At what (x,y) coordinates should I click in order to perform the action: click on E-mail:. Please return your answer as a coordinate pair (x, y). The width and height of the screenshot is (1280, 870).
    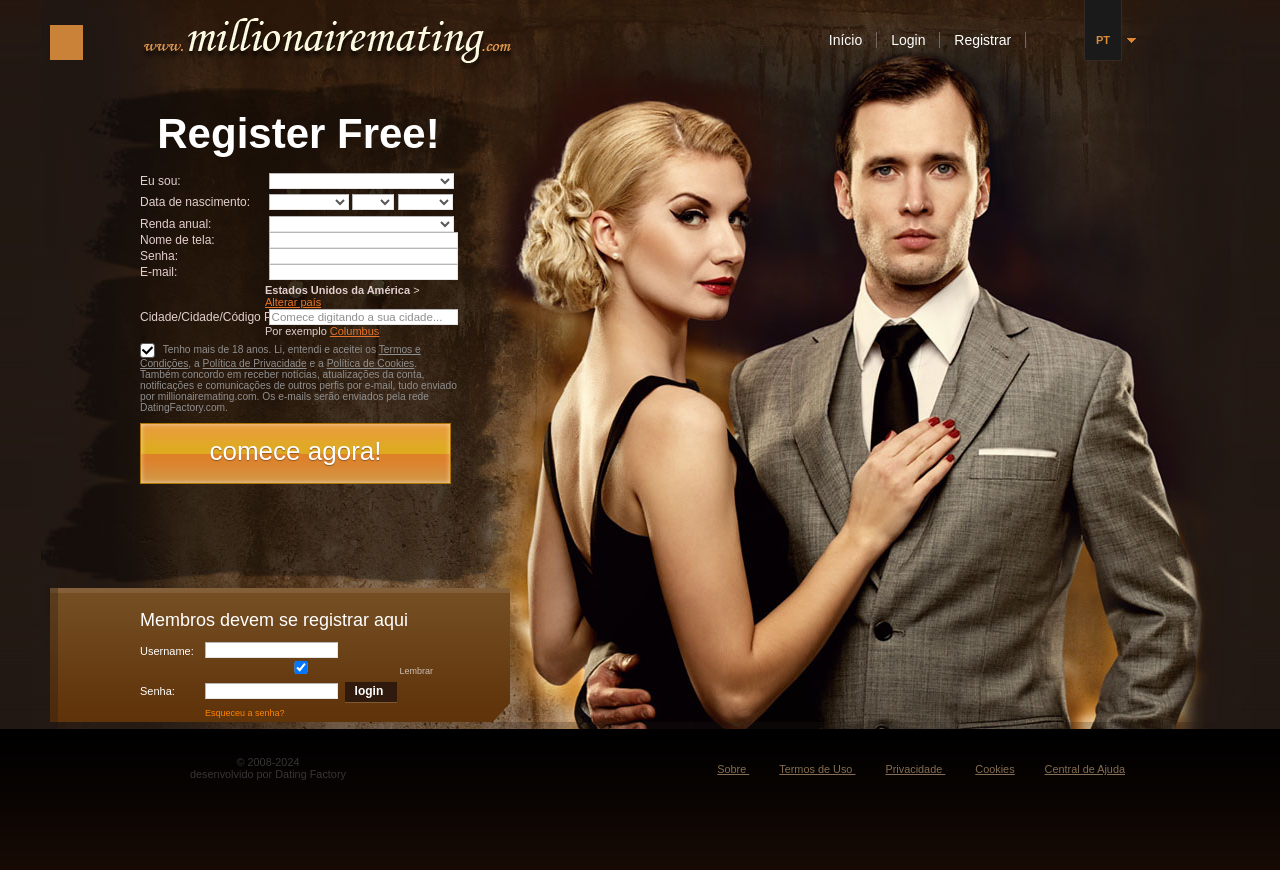
    Looking at the image, I should click on (158, 272).